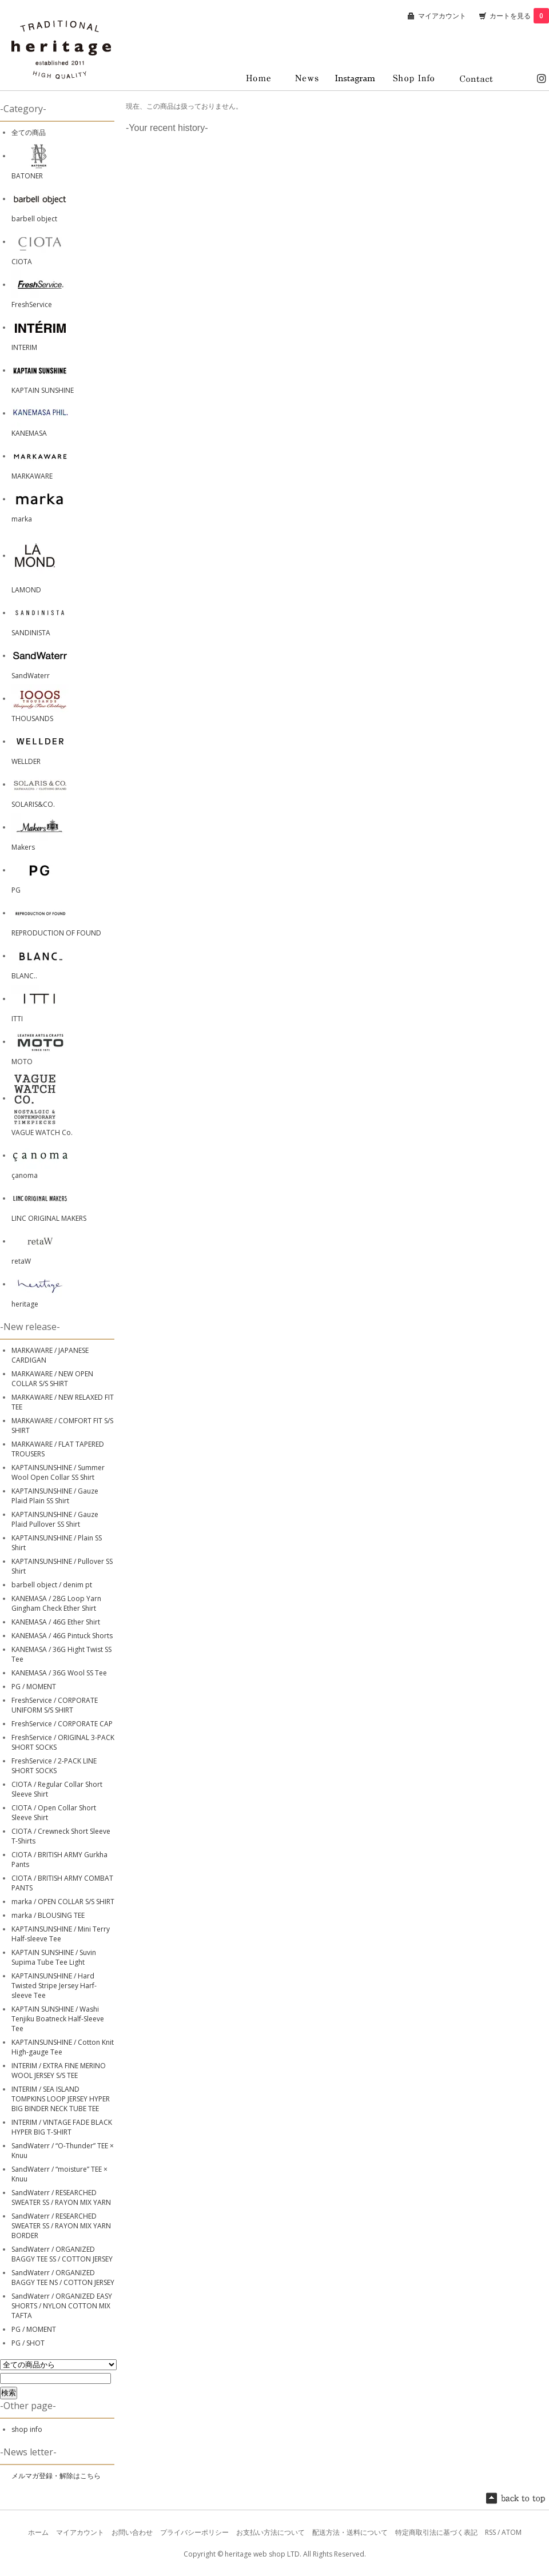  What do you see at coordinates (60, 1934) in the screenshot?
I see `KAPTAINSUNSHINE / Mini Terry Half-sleeve Tee` at bounding box center [60, 1934].